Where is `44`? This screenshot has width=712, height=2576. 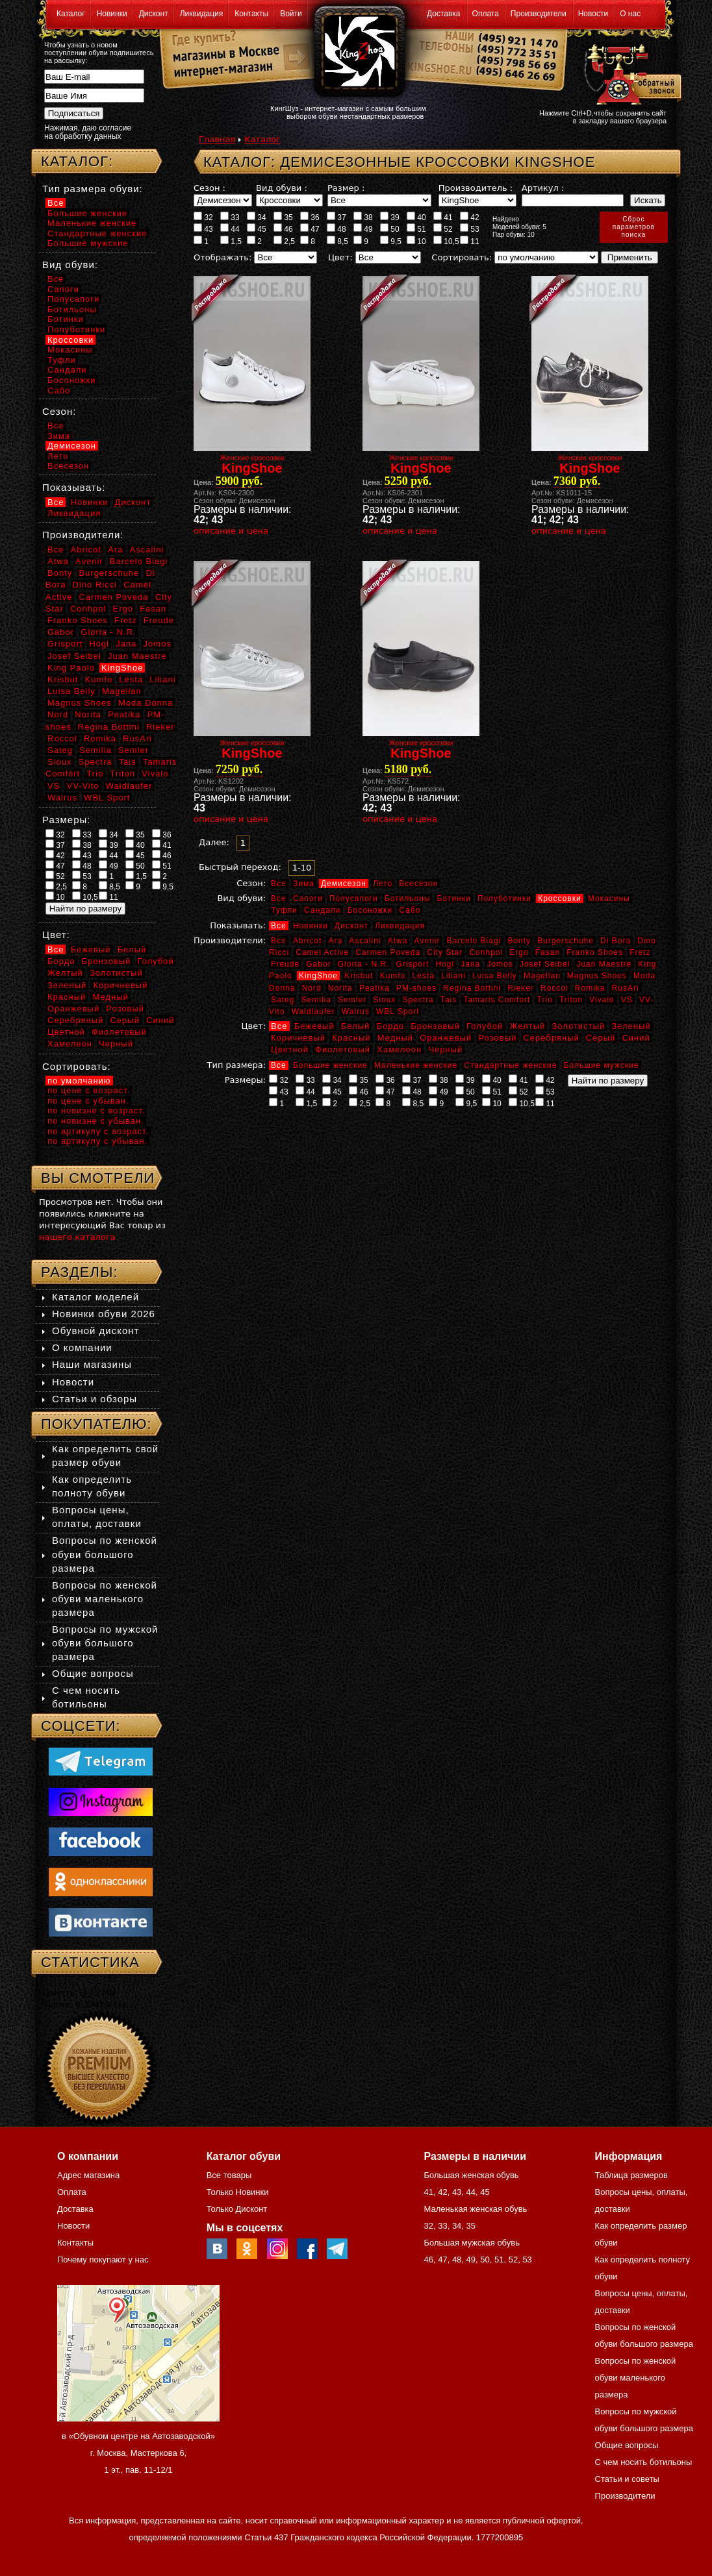 44 is located at coordinates (230, 228).